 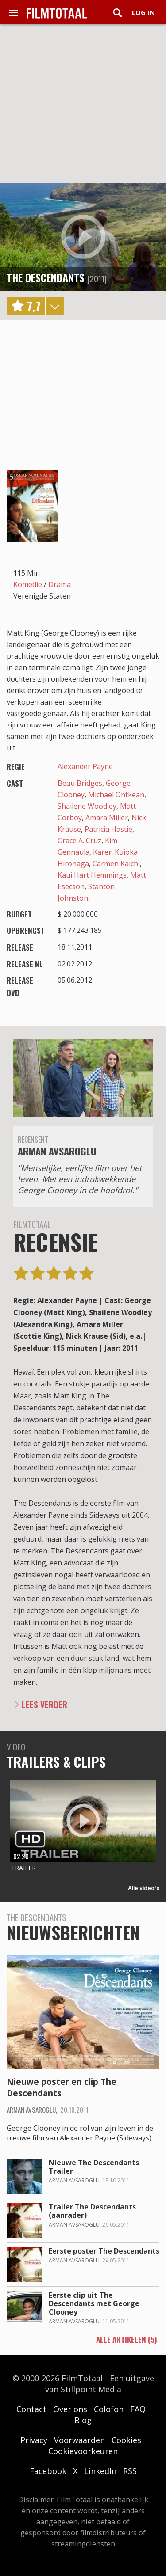 I want to click on RSS, so click(x=130, y=2471).